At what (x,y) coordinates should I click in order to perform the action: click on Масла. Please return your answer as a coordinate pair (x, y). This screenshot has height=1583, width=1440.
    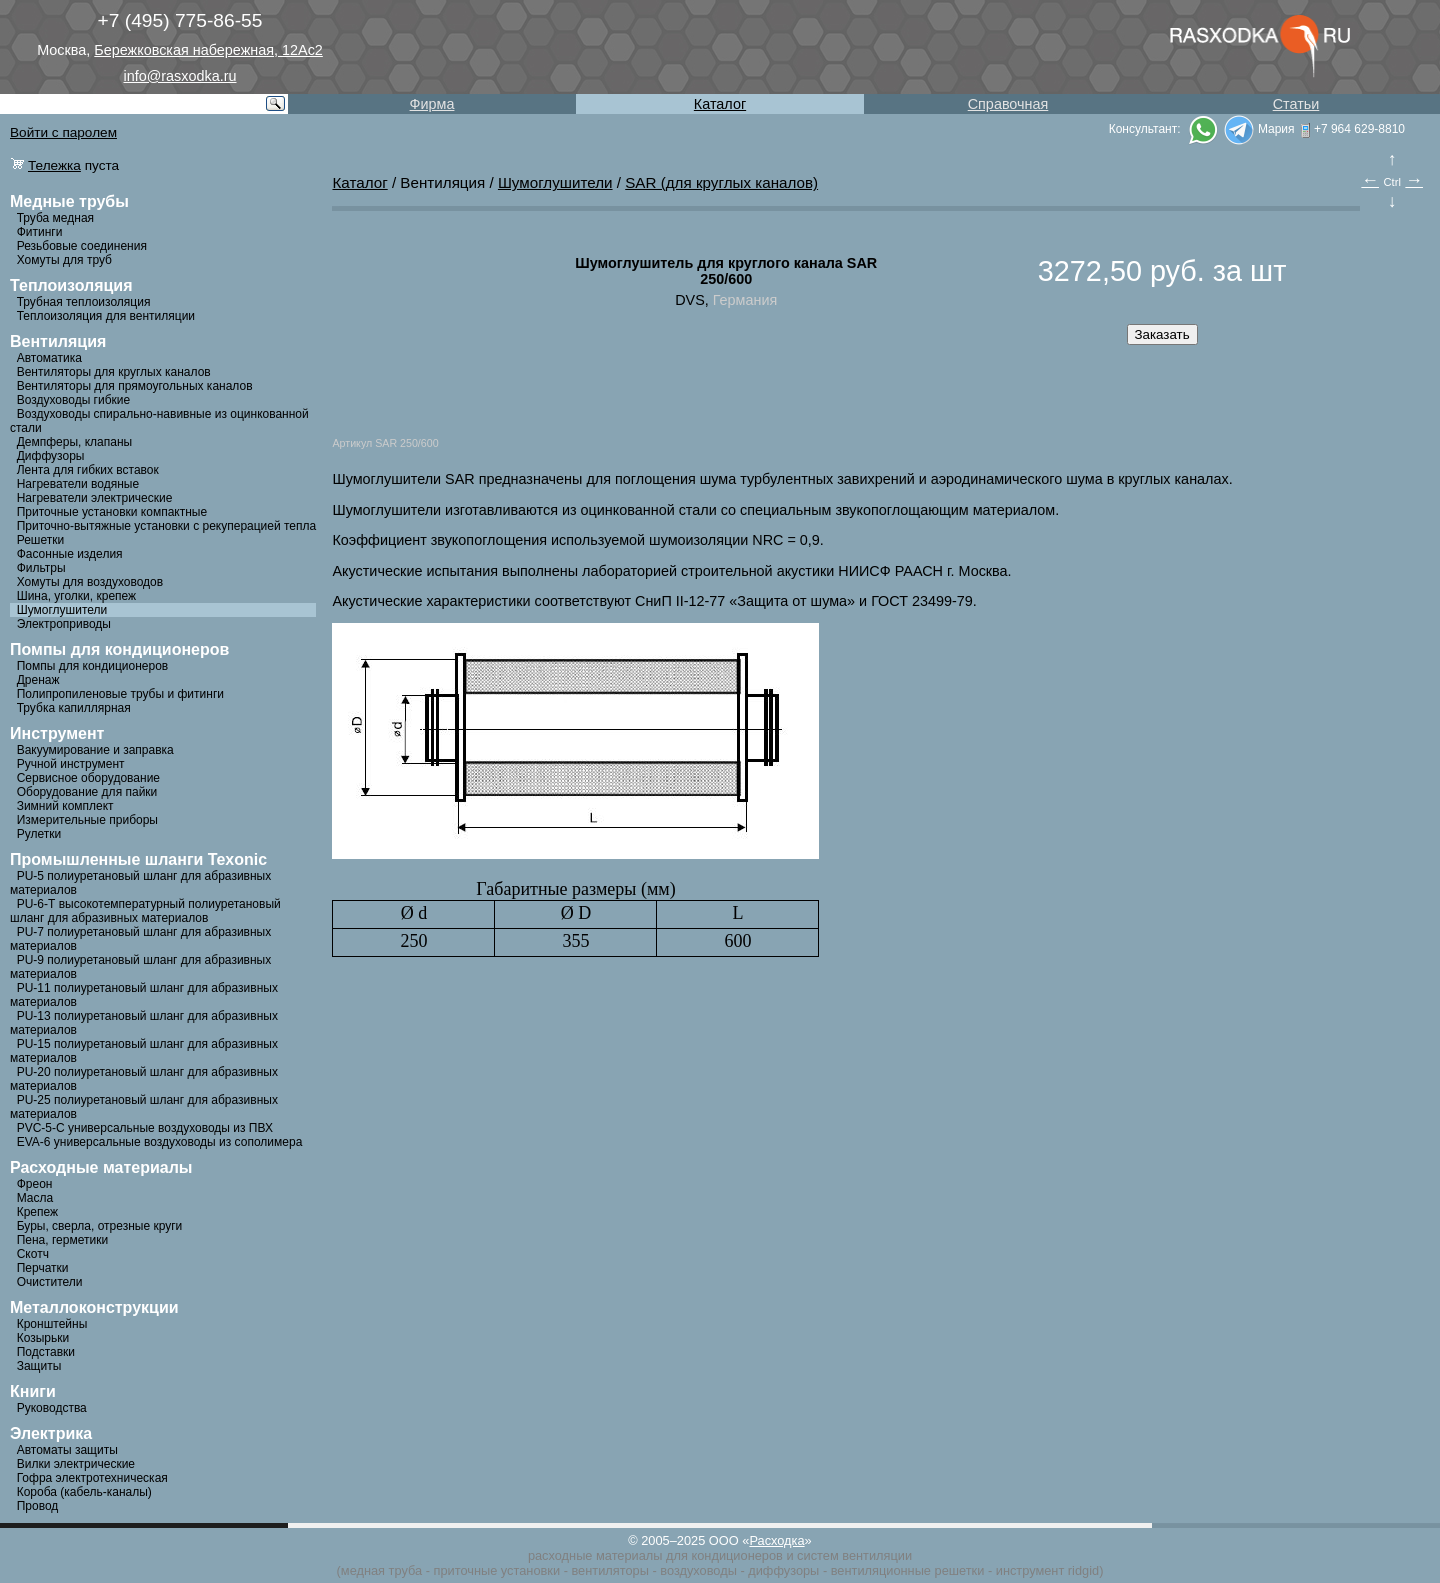
    Looking at the image, I should click on (35, 1198).